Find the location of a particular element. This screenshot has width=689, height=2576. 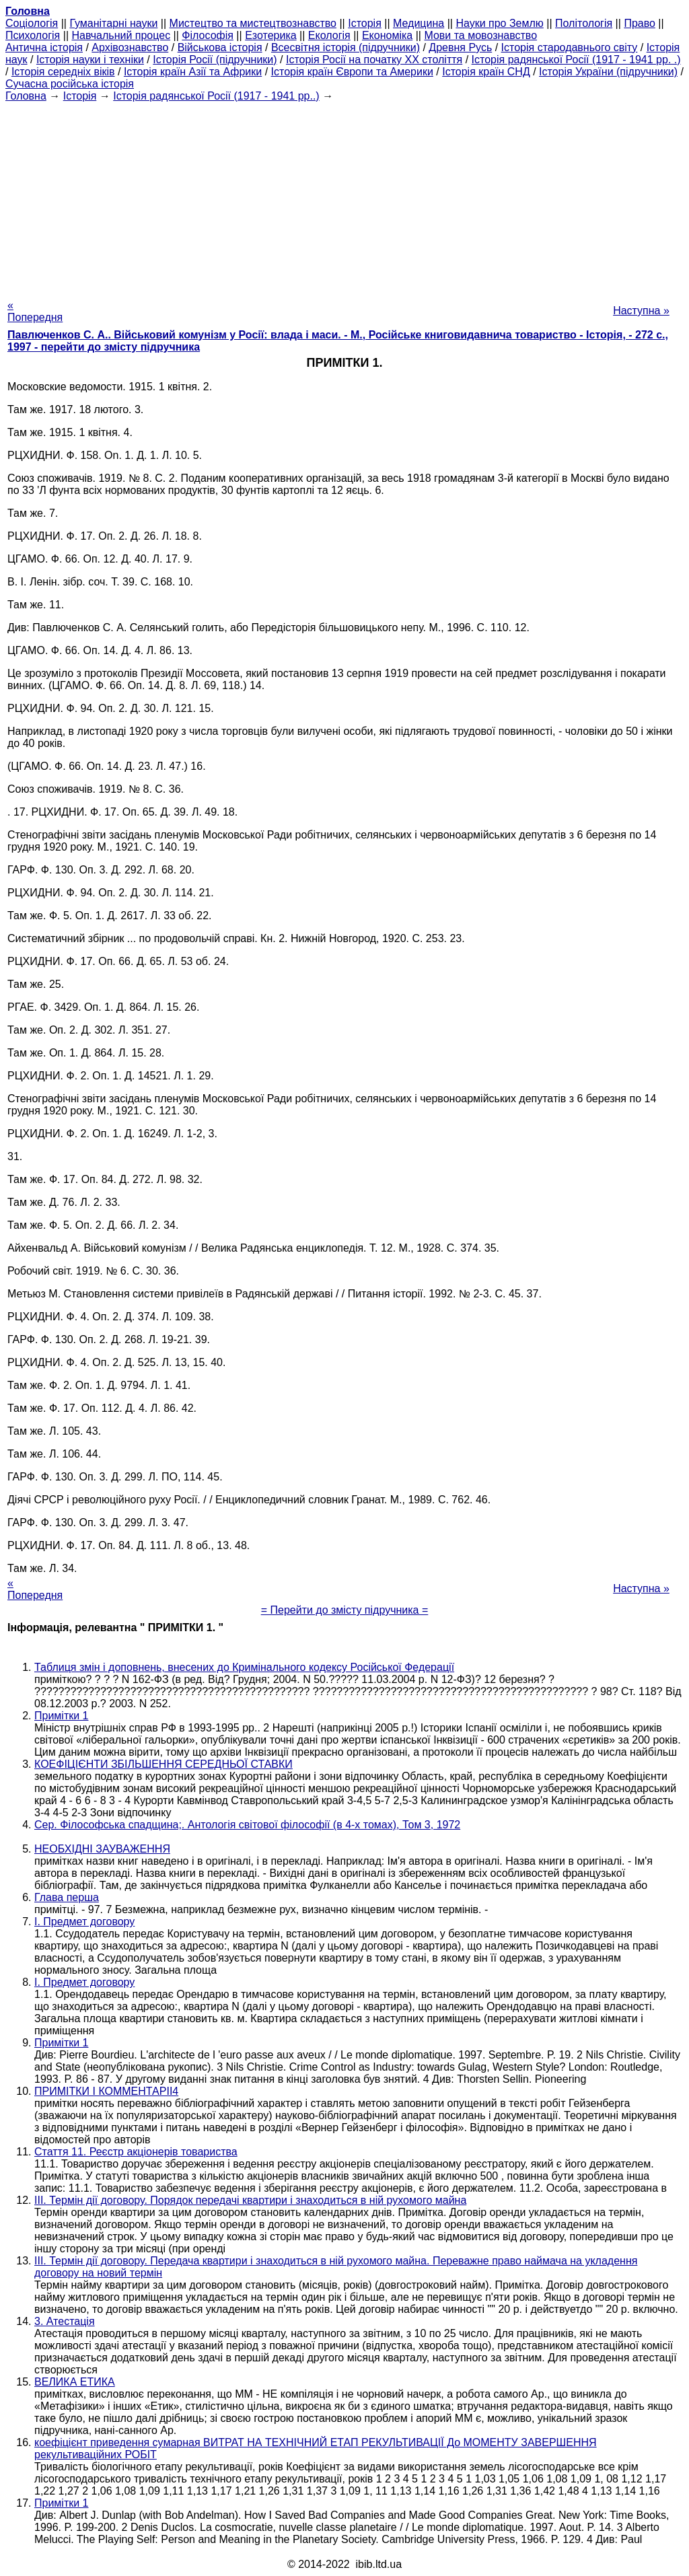

Стаття 11. Реєстр акціонерів товариства is located at coordinates (136, 2151).